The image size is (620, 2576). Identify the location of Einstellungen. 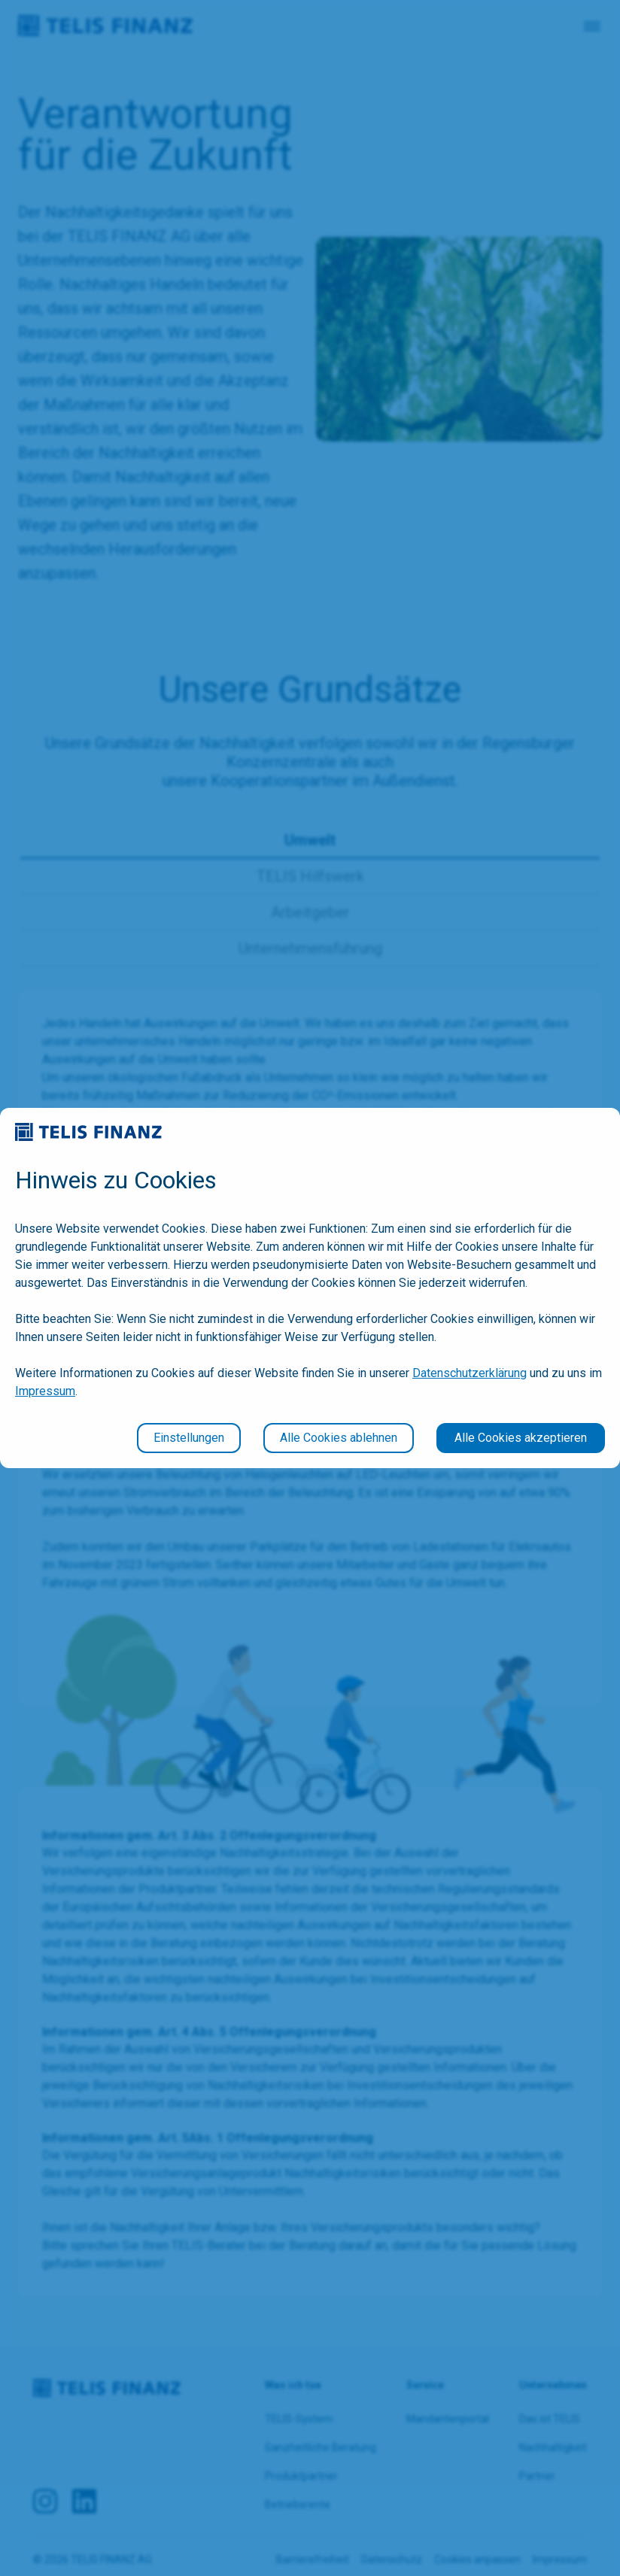
(188, 1438).